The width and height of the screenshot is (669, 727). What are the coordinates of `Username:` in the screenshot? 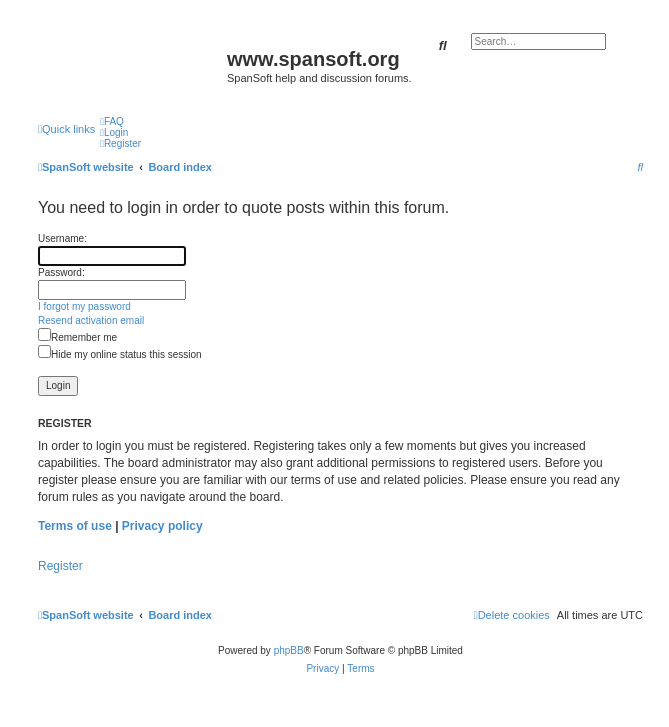 It's located at (62, 238).